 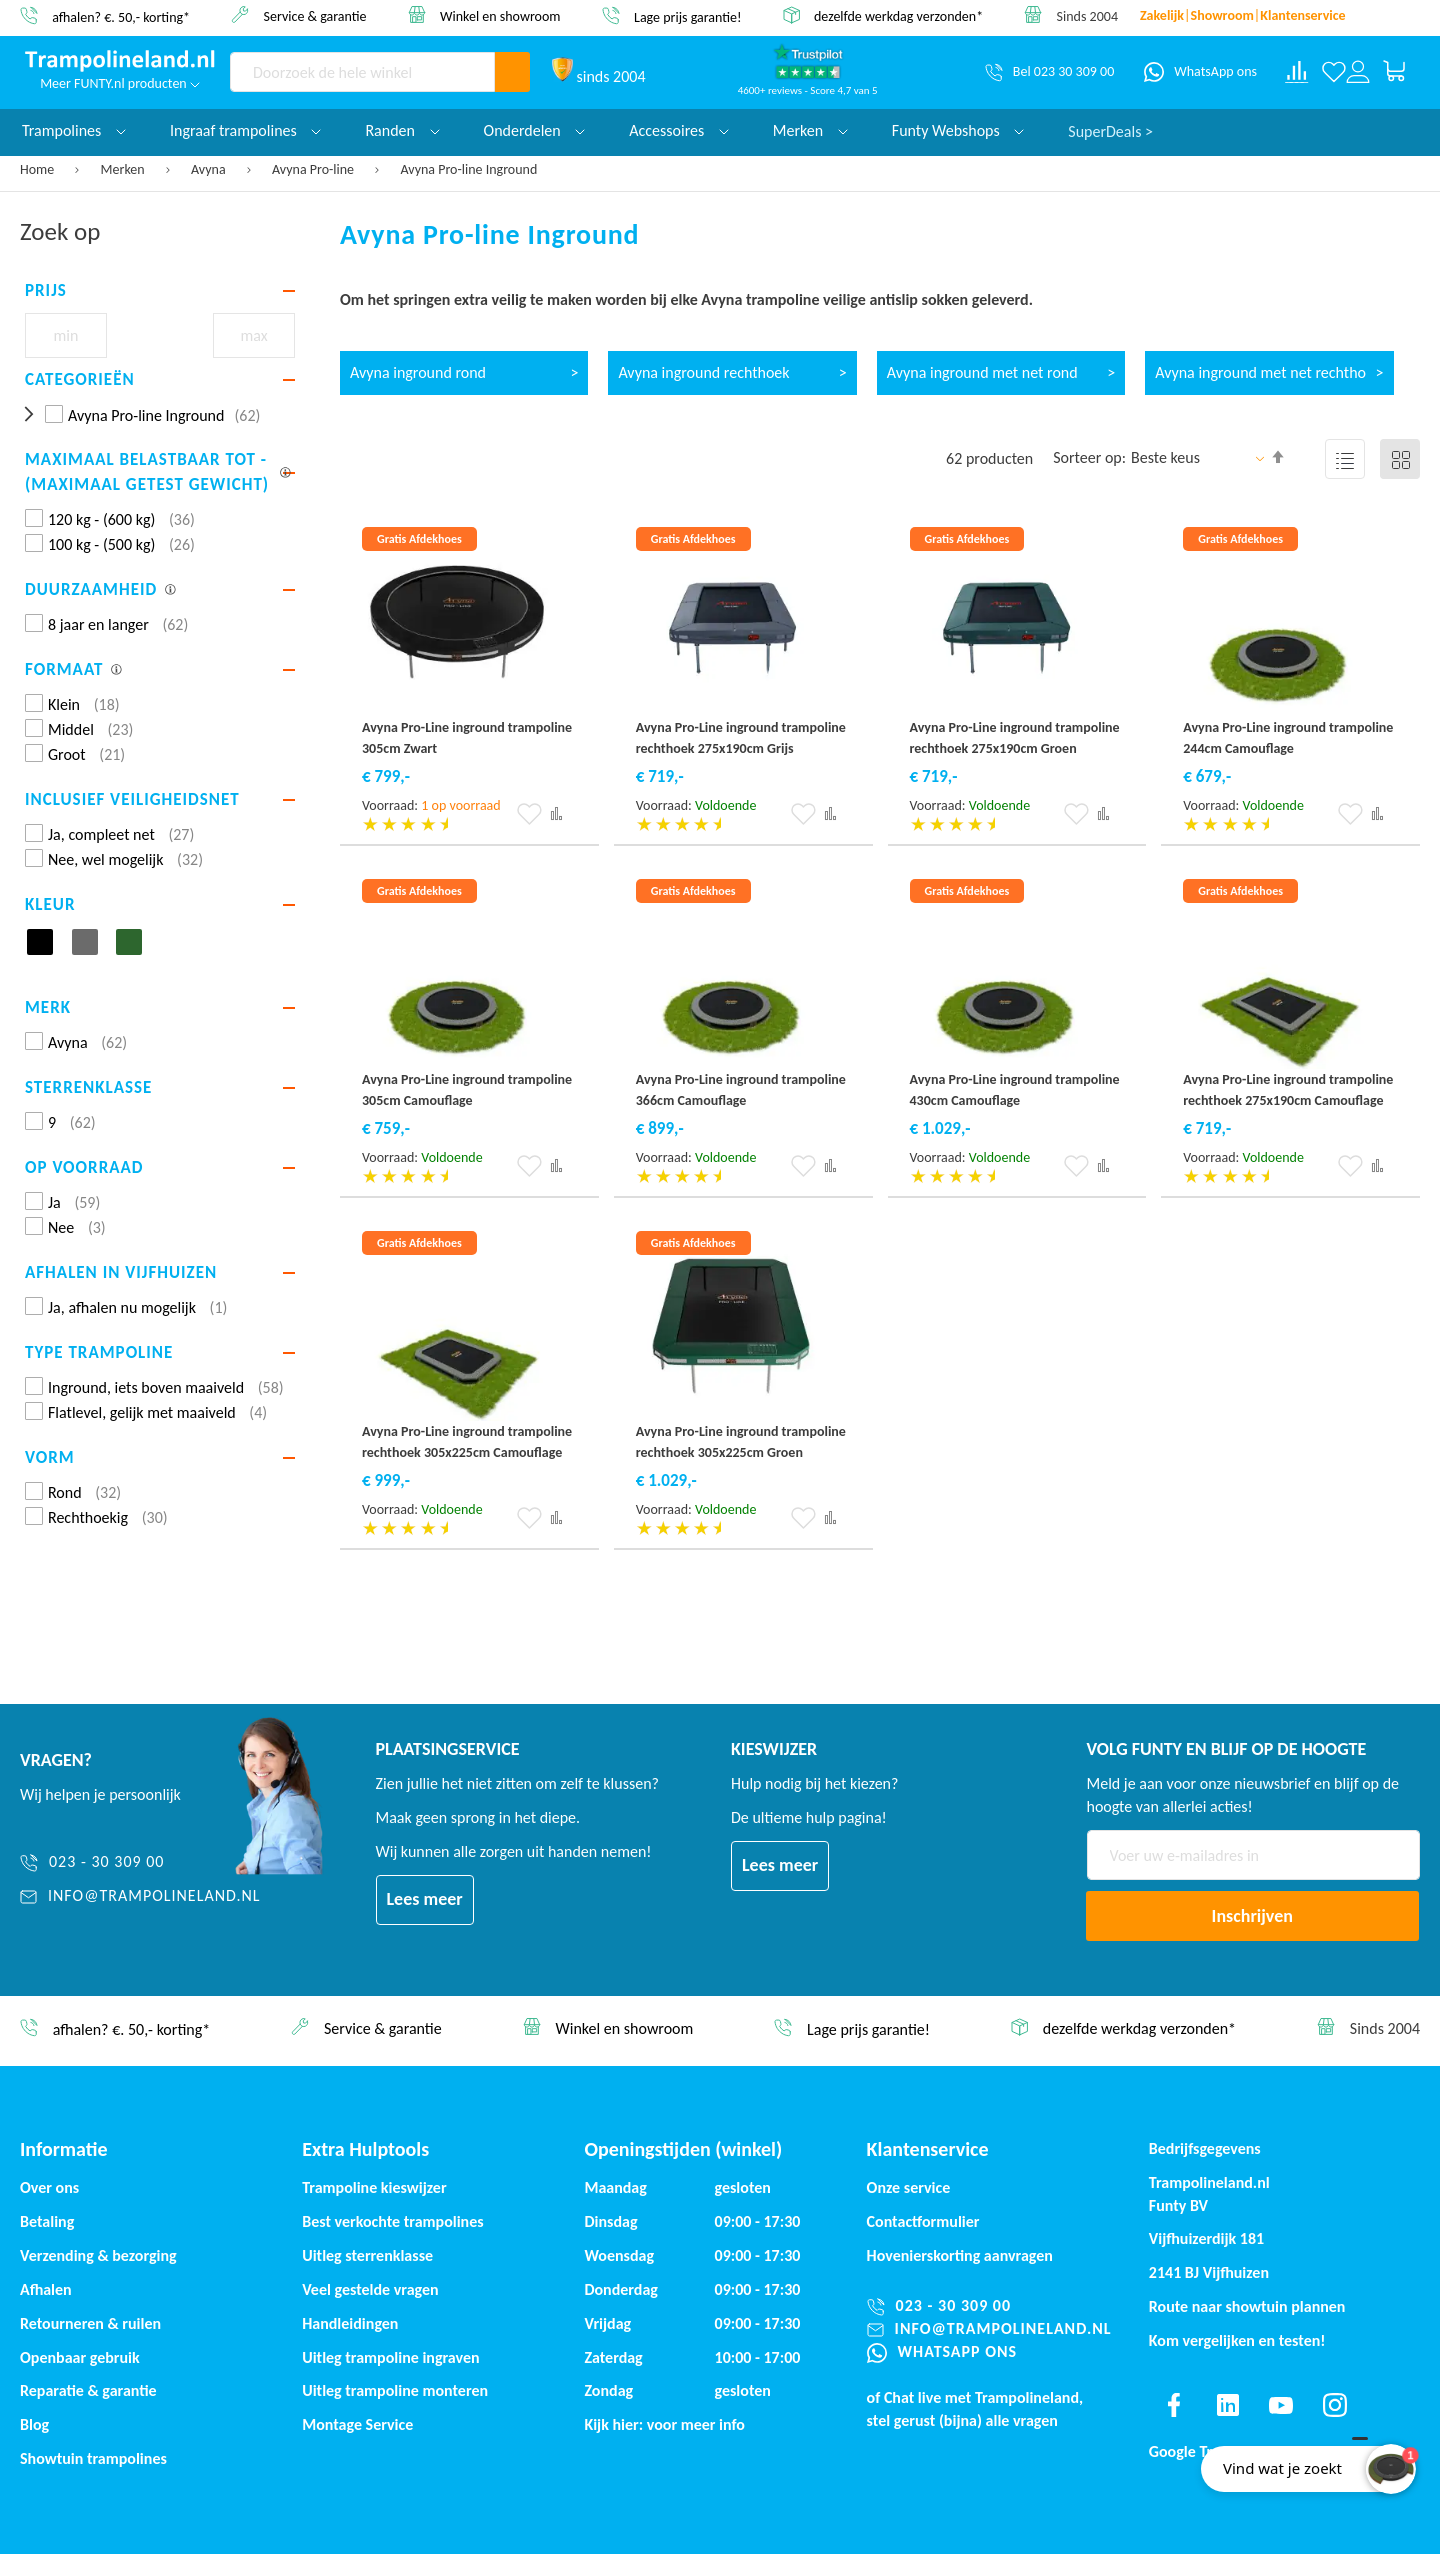 What do you see at coordinates (1200, 72) in the screenshot?
I see `[WhatsApp ons]` at bounding box center [1200, 72].